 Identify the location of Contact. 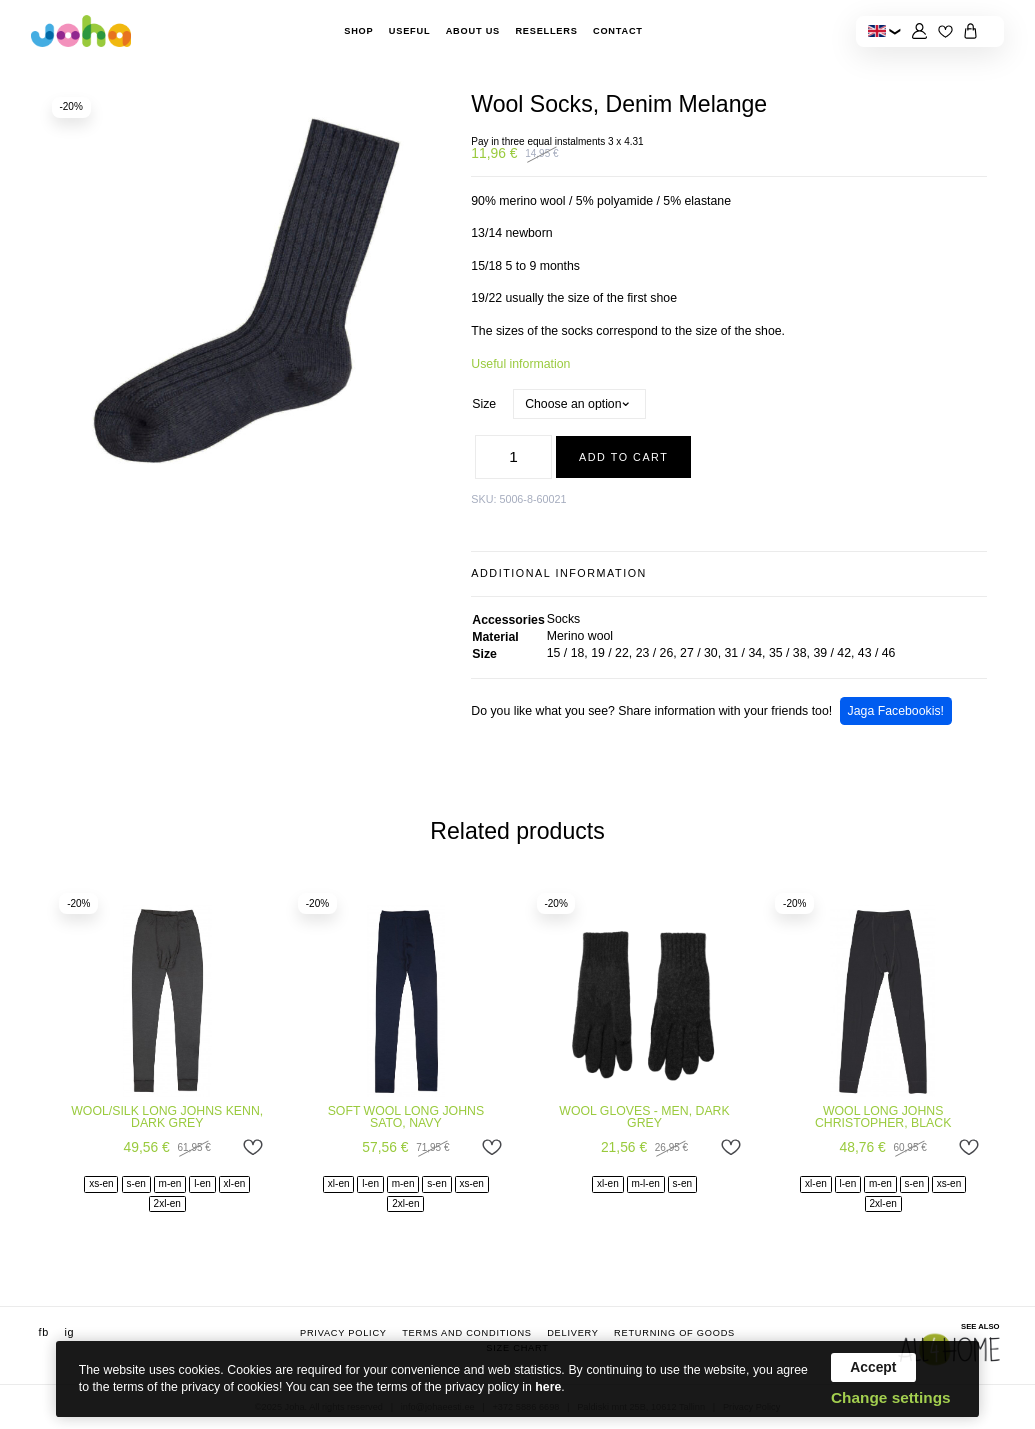
(618, 31).